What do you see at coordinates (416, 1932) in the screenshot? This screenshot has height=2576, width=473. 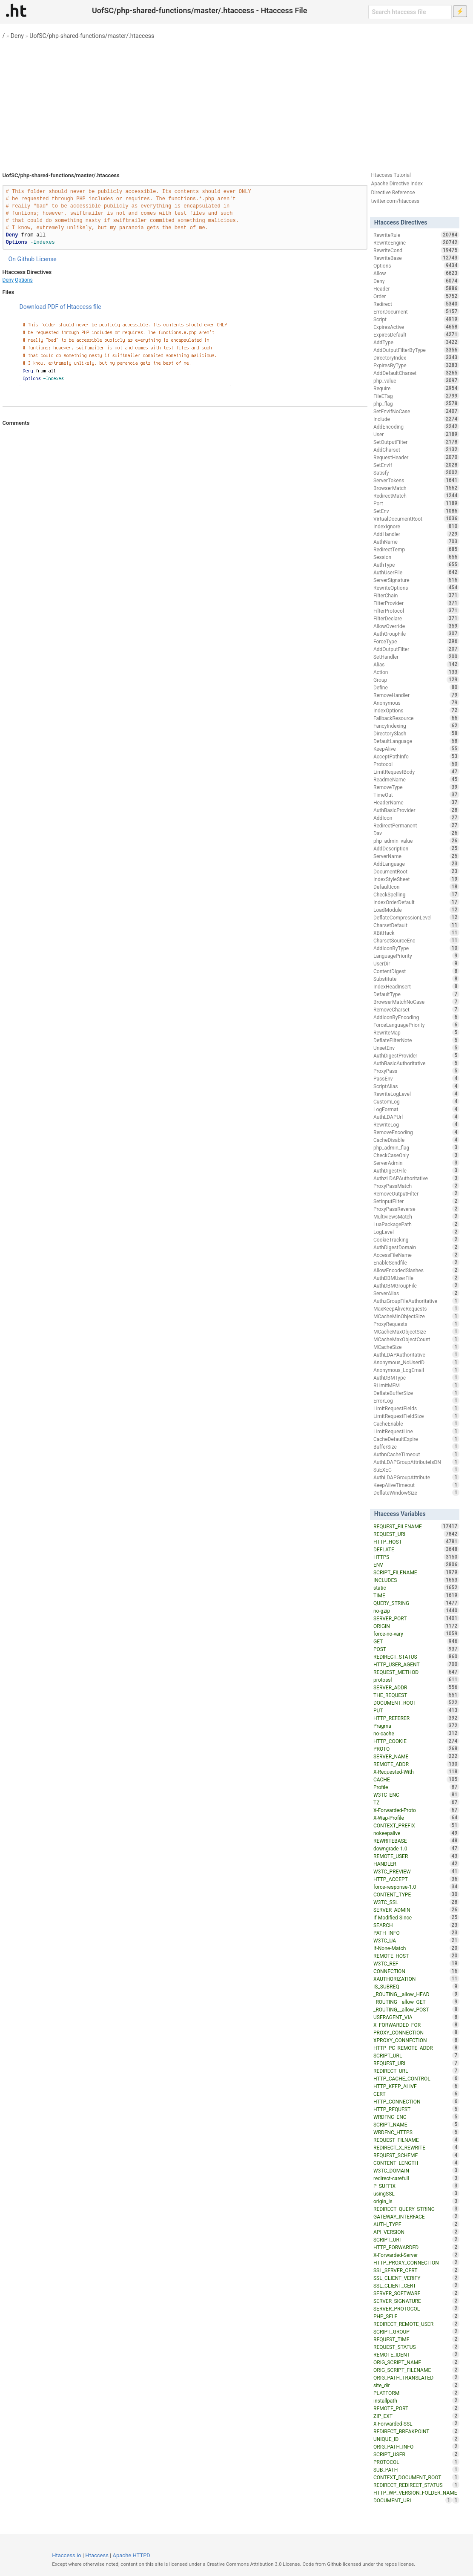 I see `PATH_INFO` at bounding box center [416, 1932].